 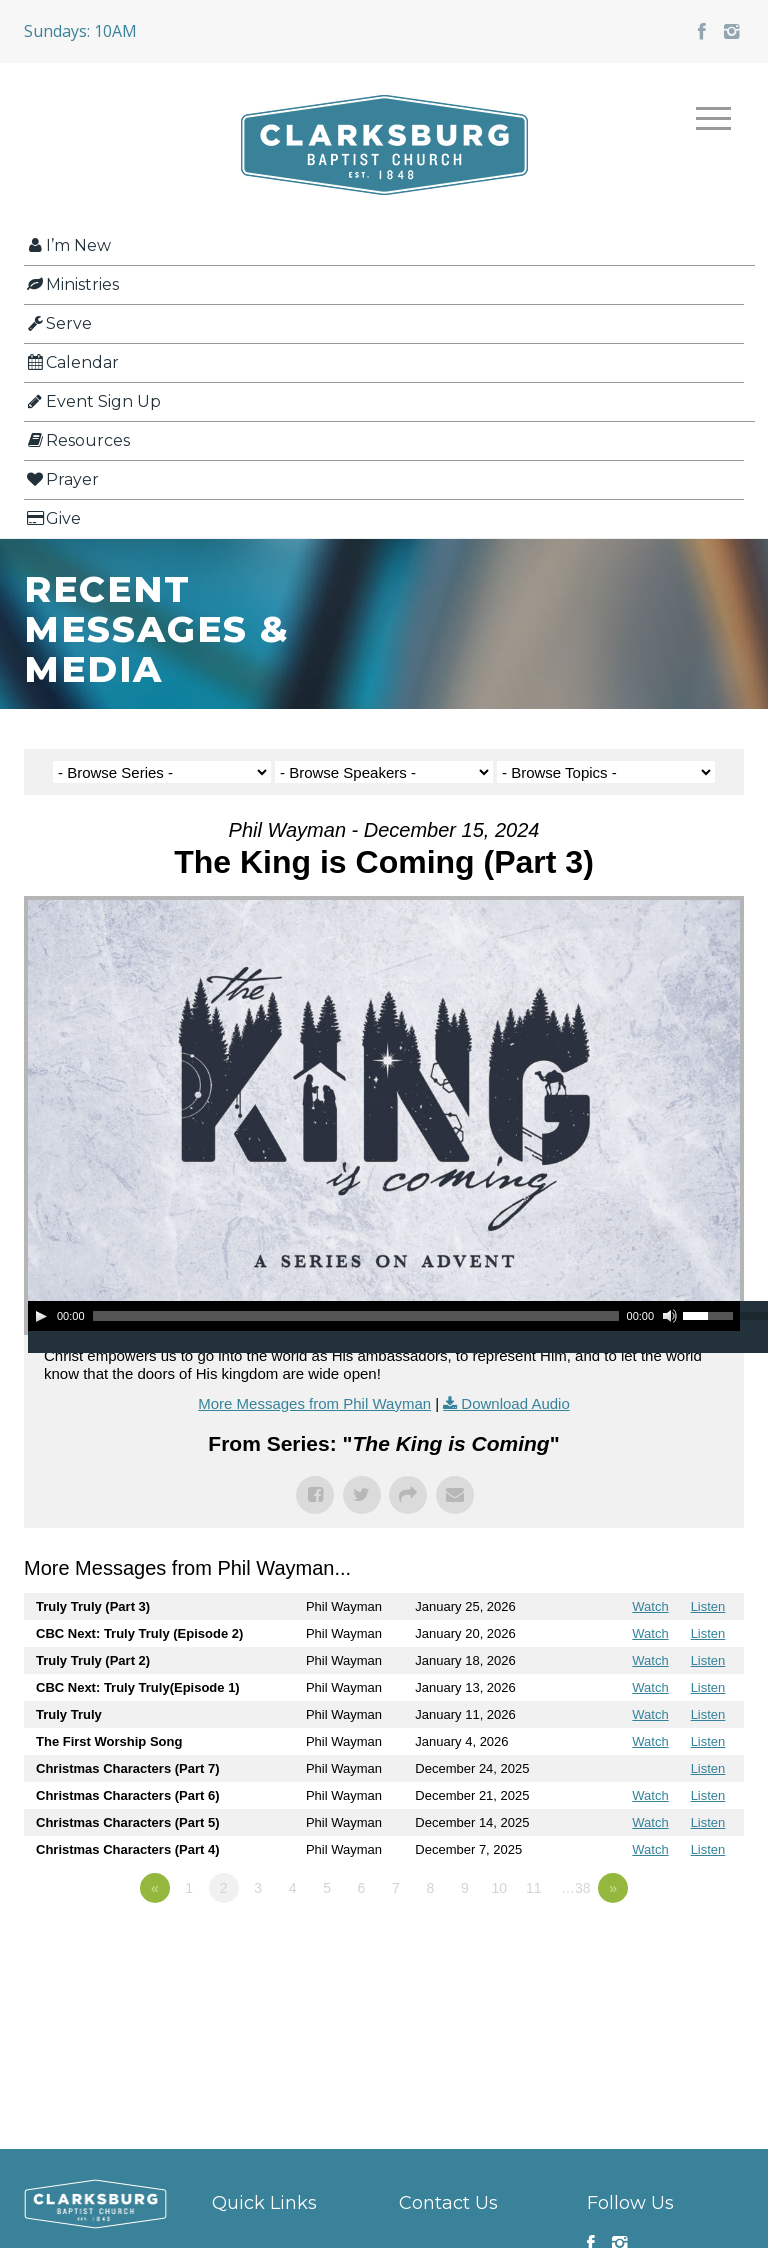 I want to click on Listen, so click(x=708, y=1606).